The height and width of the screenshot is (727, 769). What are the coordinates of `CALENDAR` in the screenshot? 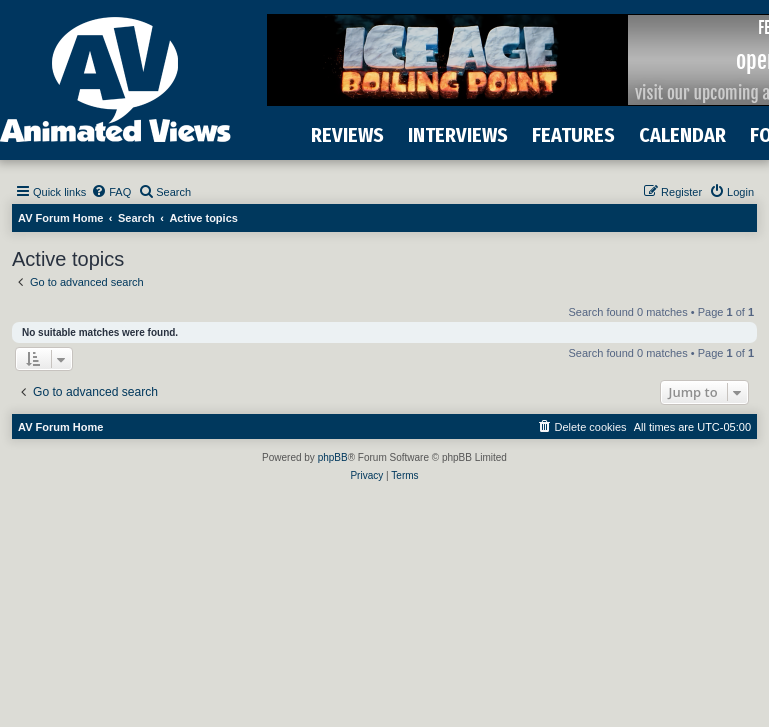 It's located at (682, 135).